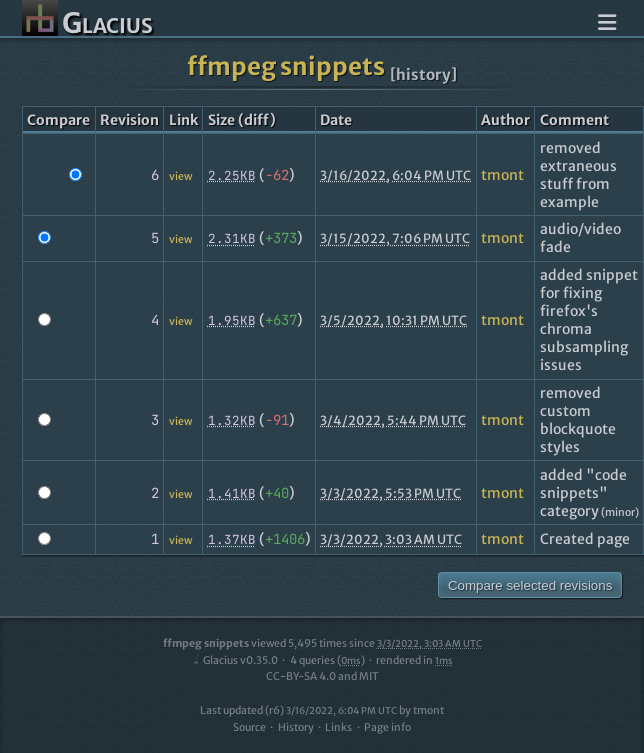 The image size is (644, 753). I want to click on CC-BY-SA 4.0 and MIT, so click(322, 676).